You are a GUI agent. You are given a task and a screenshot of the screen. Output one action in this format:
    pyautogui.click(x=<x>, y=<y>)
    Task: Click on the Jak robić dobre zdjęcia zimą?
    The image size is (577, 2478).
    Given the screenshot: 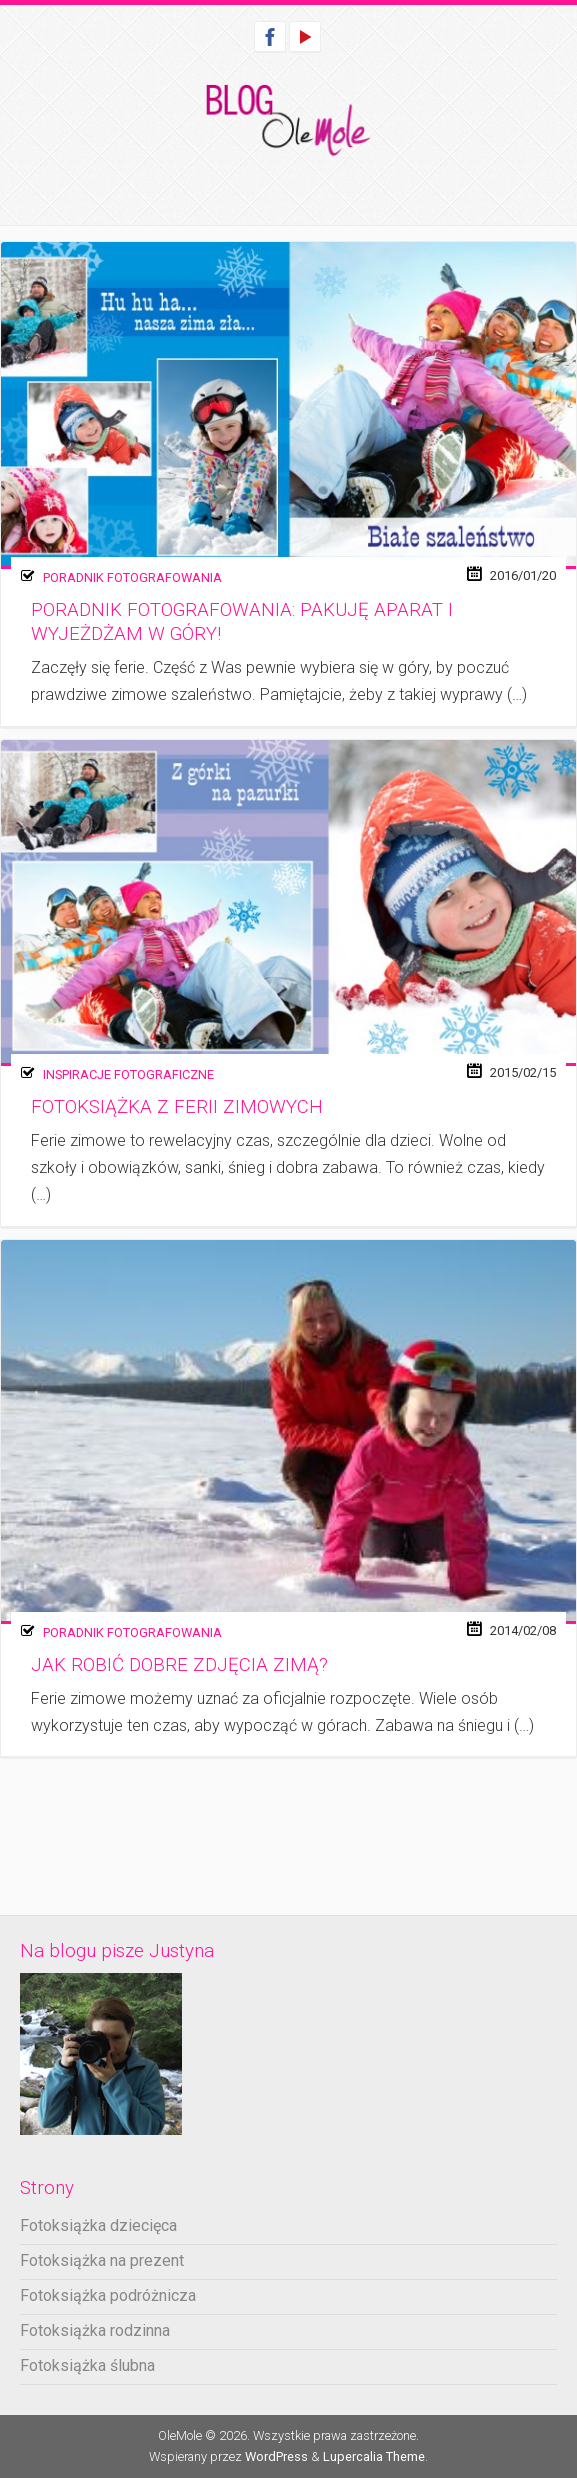 What is the action you would take?
    pyautogui.click(x=179, y=1665)
    